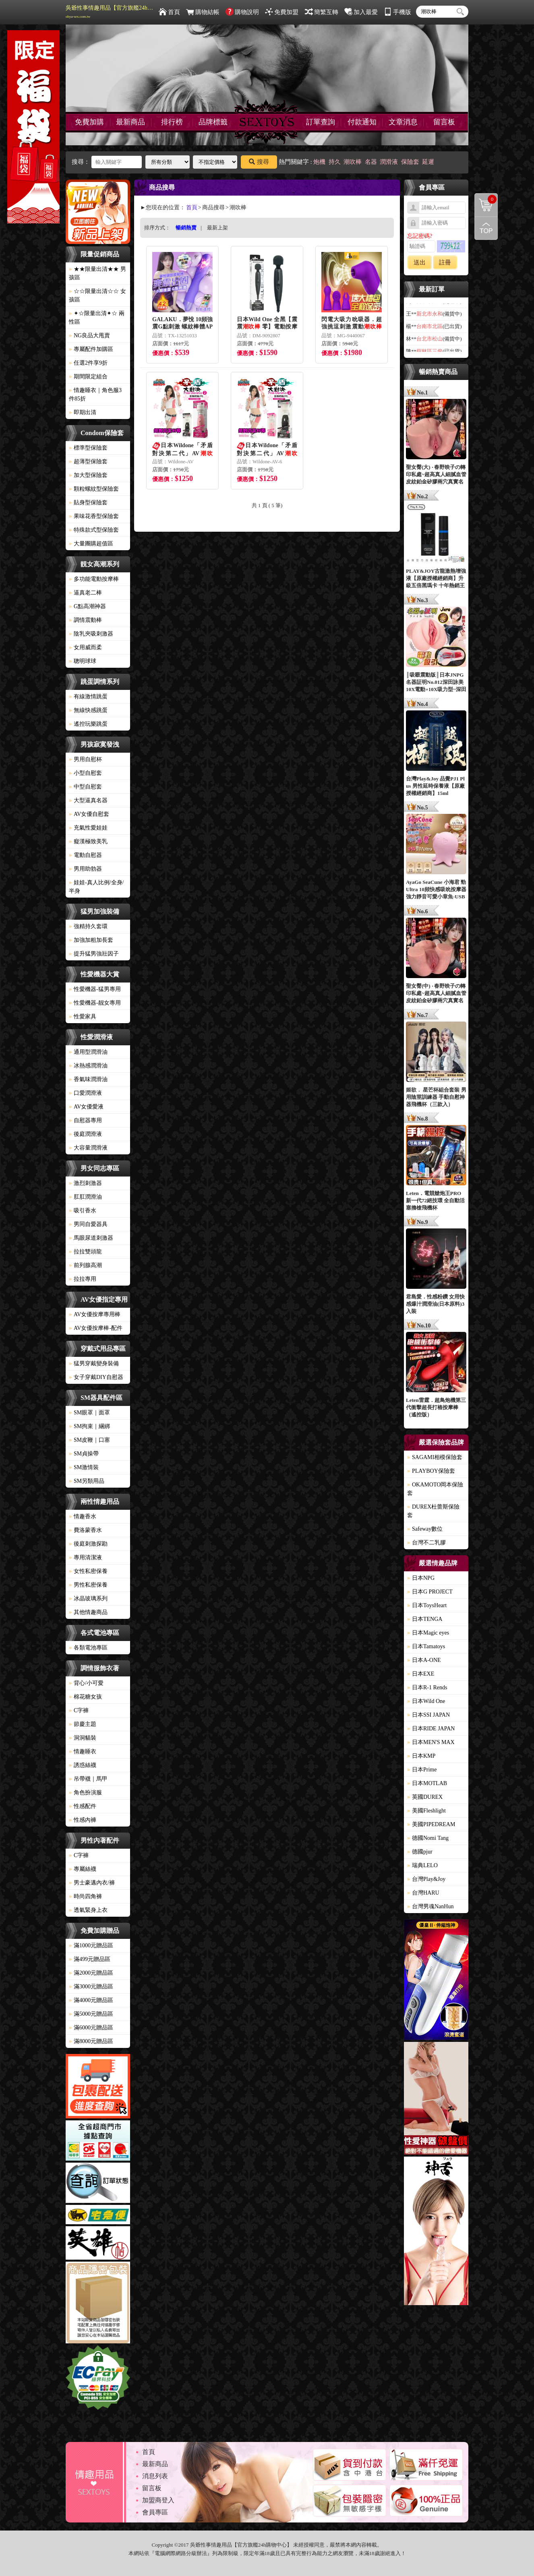 This screenshot has width=534, height=2576. Describe the element at coordinates (431, 1471) in the screenshot. I see `PLAYBOY保險套` at that location.